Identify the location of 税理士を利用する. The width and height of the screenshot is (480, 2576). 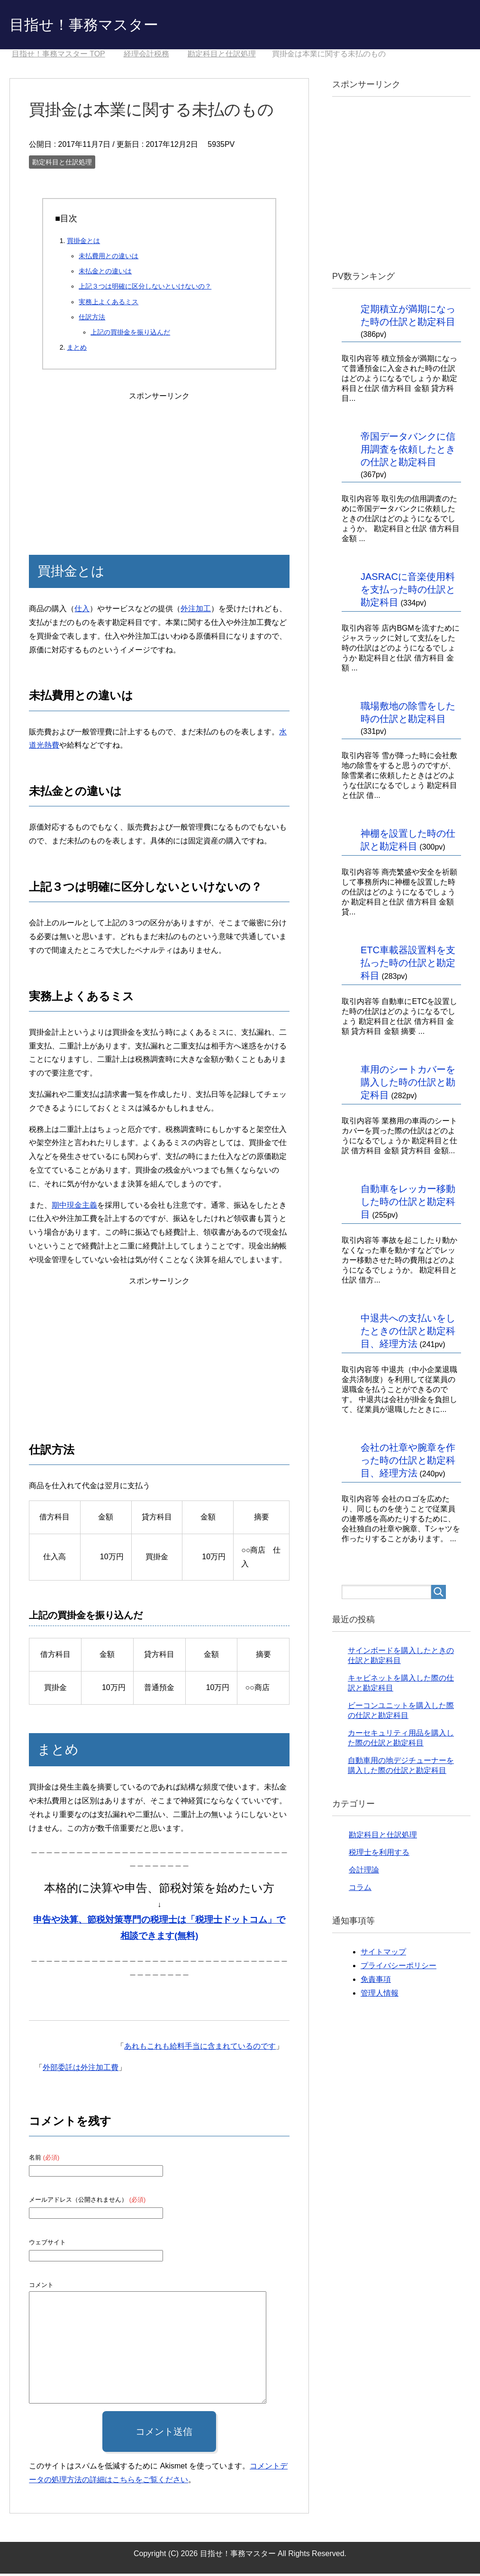
(379, 1855).